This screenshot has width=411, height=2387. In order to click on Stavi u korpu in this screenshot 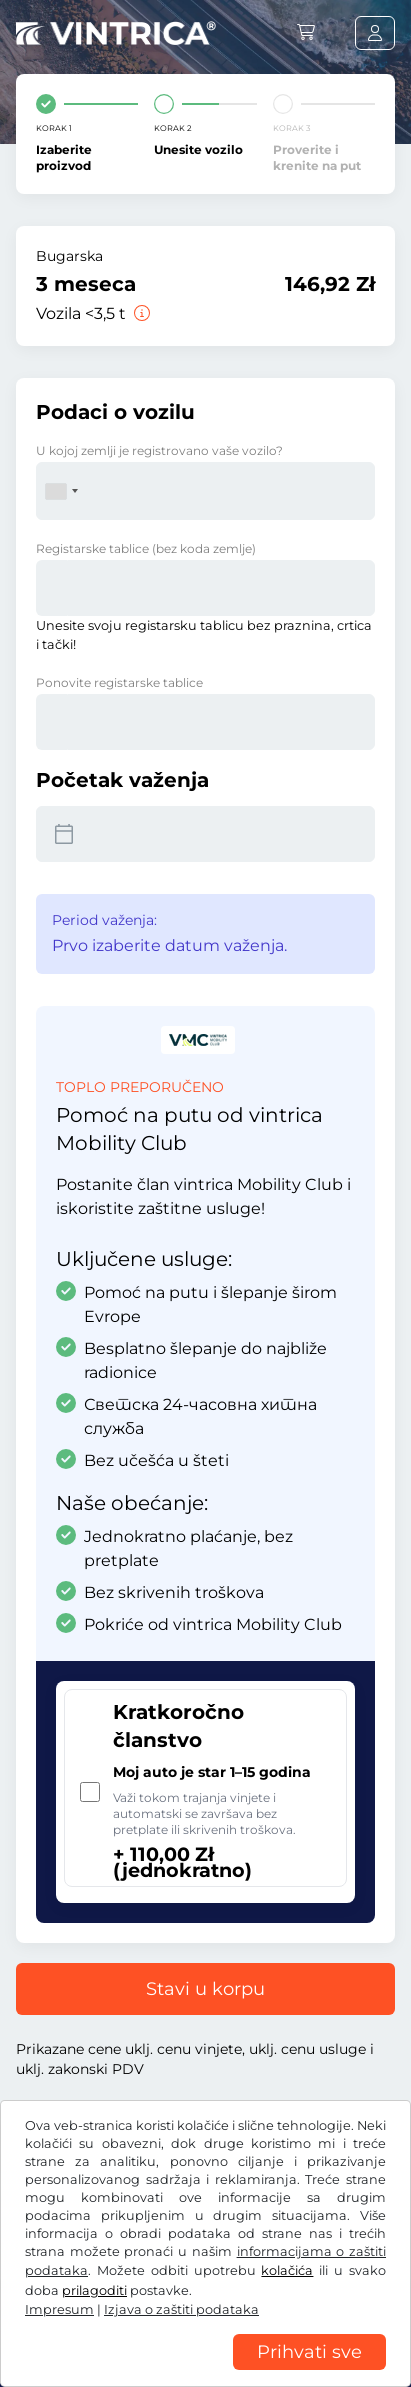, I will do `click(205, 1989)`.